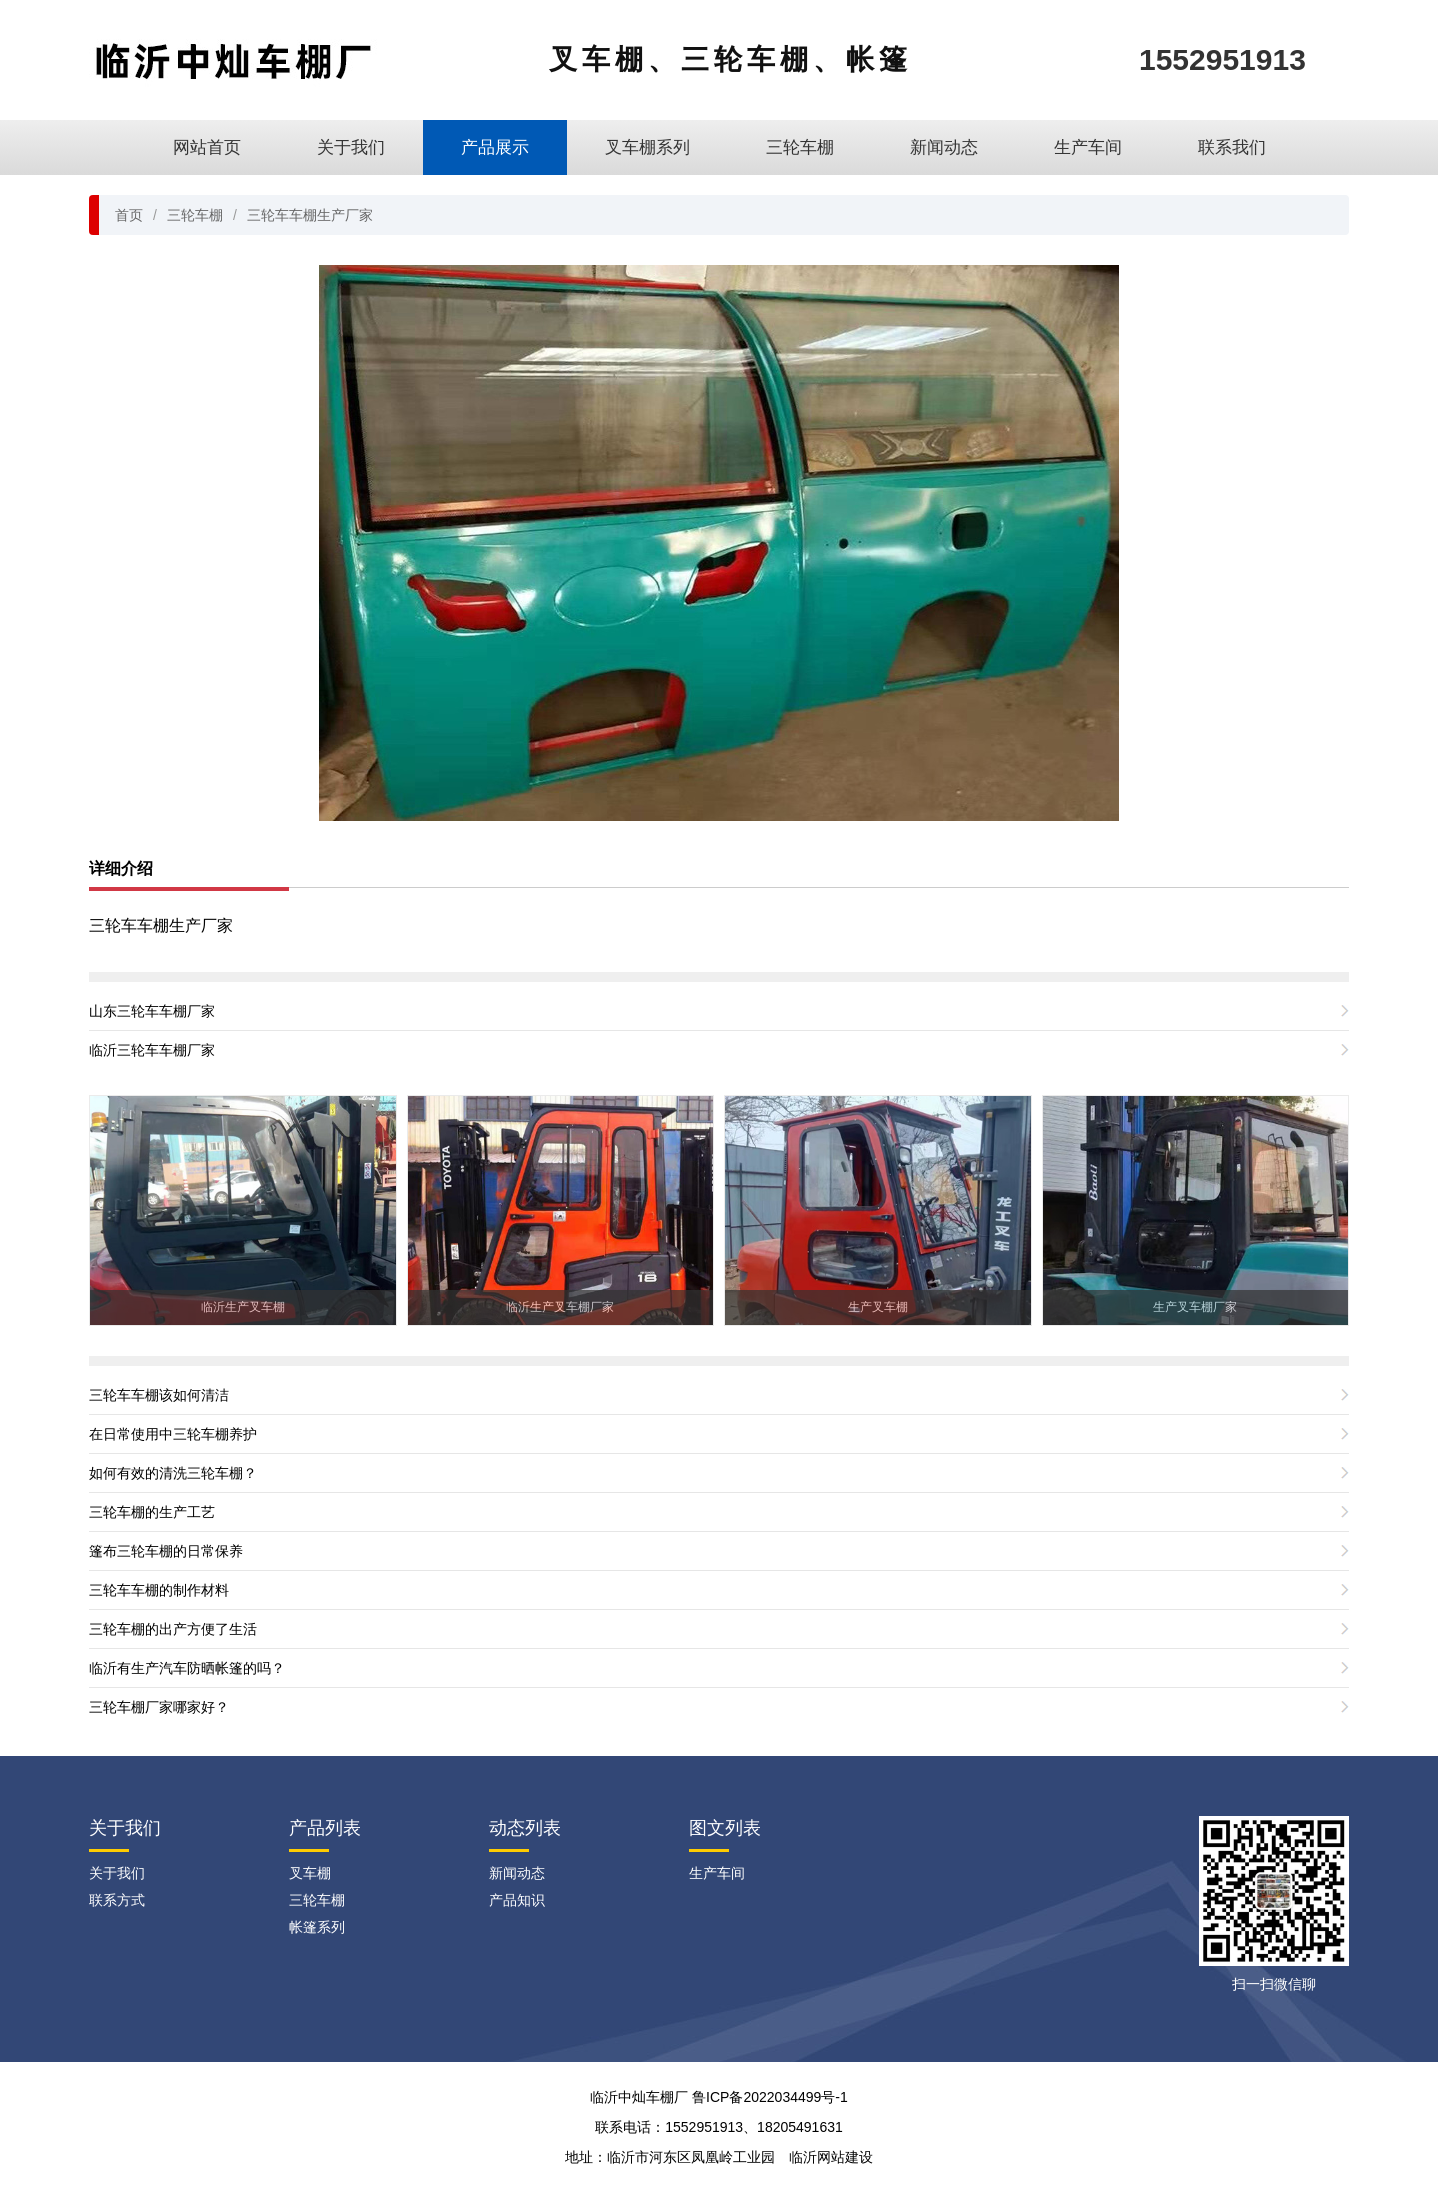 The height and width of the screenshot is (2192, 1438). What do you see at coordinates (647, 147) in the screenshot?
I see `叉车棚系列` at bounding box center [647, 147].